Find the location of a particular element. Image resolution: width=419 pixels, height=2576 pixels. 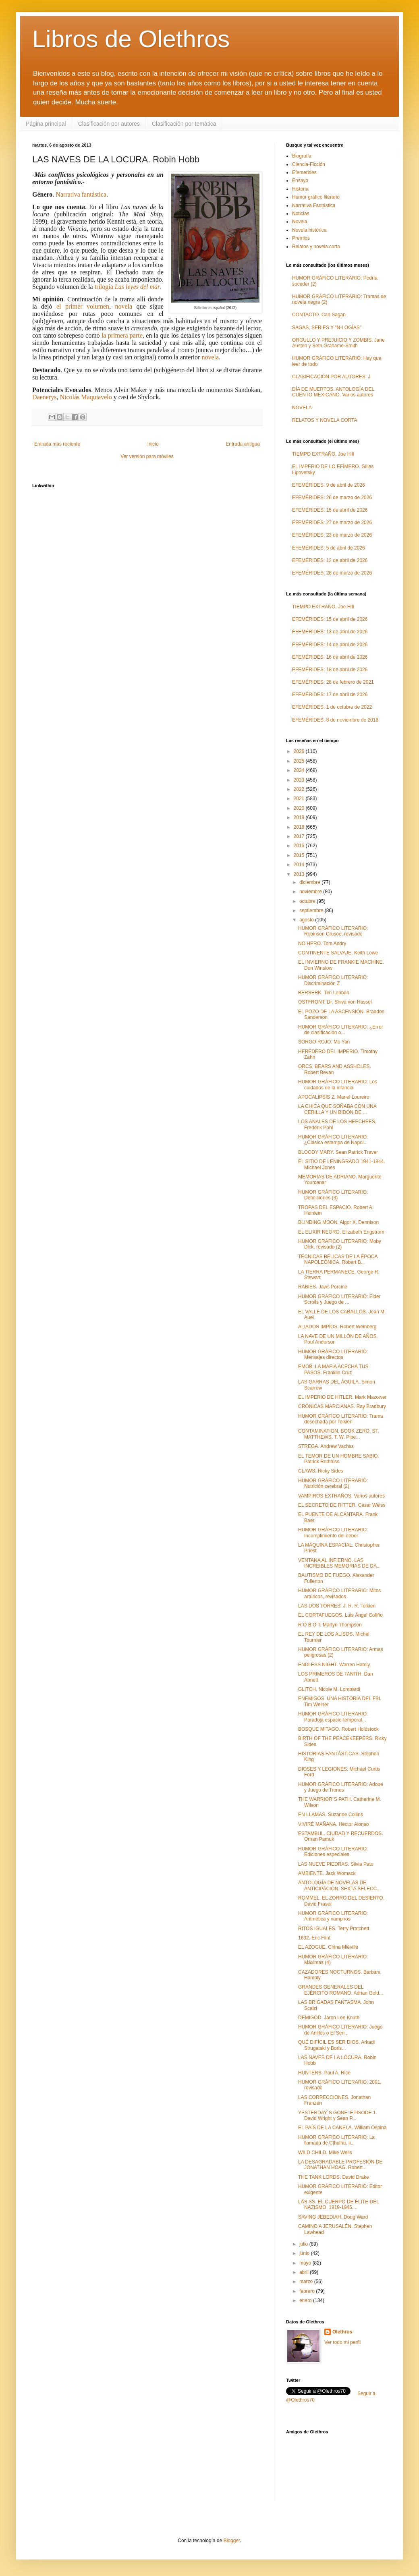

HUMOR GRÁFICO LITERARIO: ¿Clásica estampa de Napol... is located at coordinates (333, 1139).